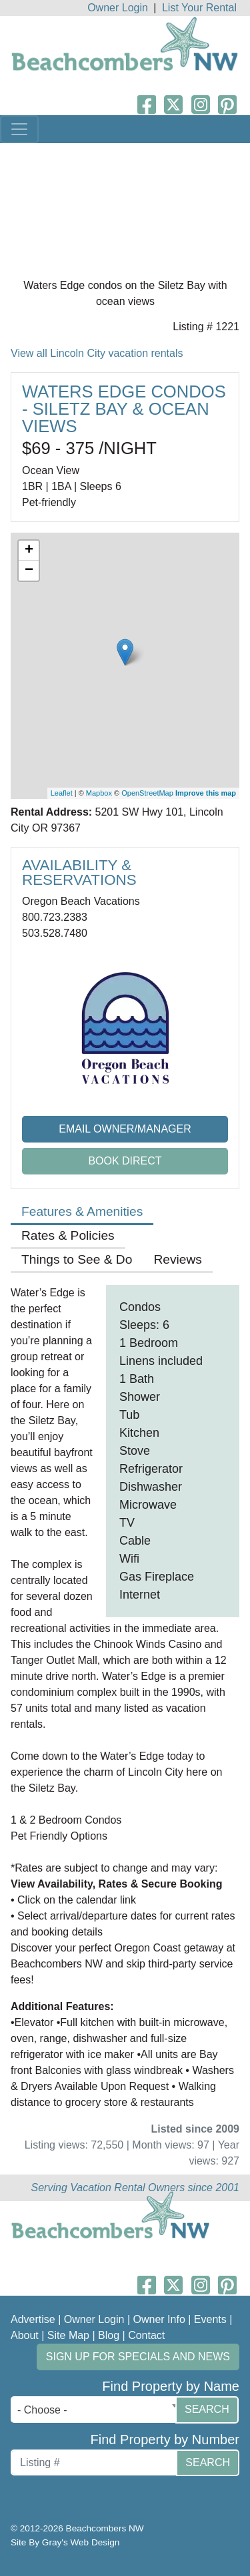 The width and height of the screenshot is (250, 2576). I want to click on Rates & Policies [tab], so click(68, 1235).